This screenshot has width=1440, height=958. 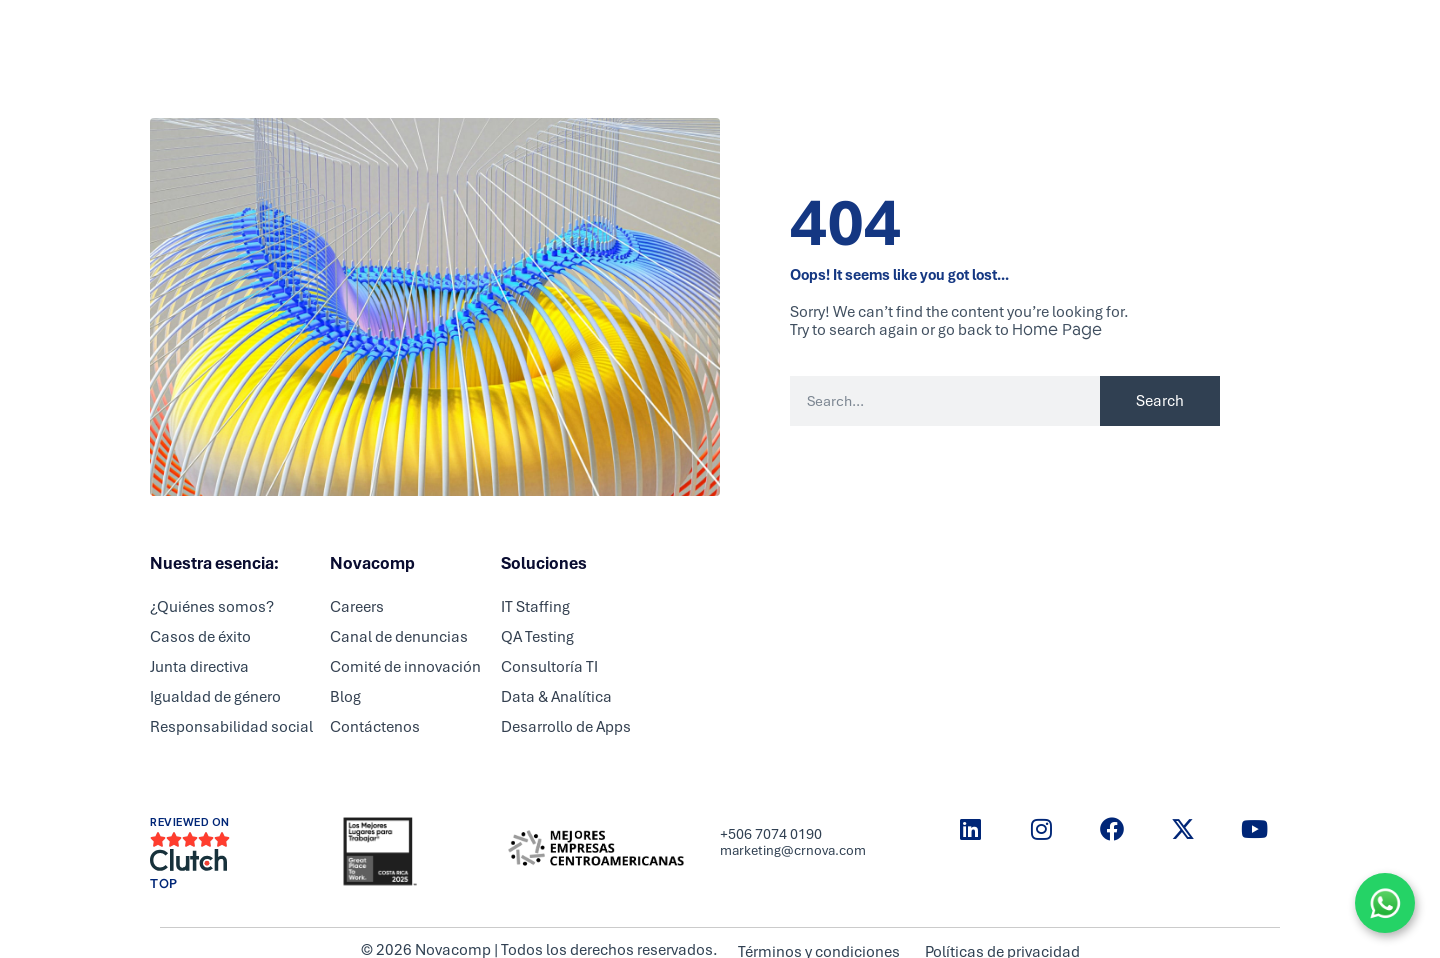 What do you see at coordinates (718, 35) in the screenshot?
I see `Careers` at bounding box center [718, 35].